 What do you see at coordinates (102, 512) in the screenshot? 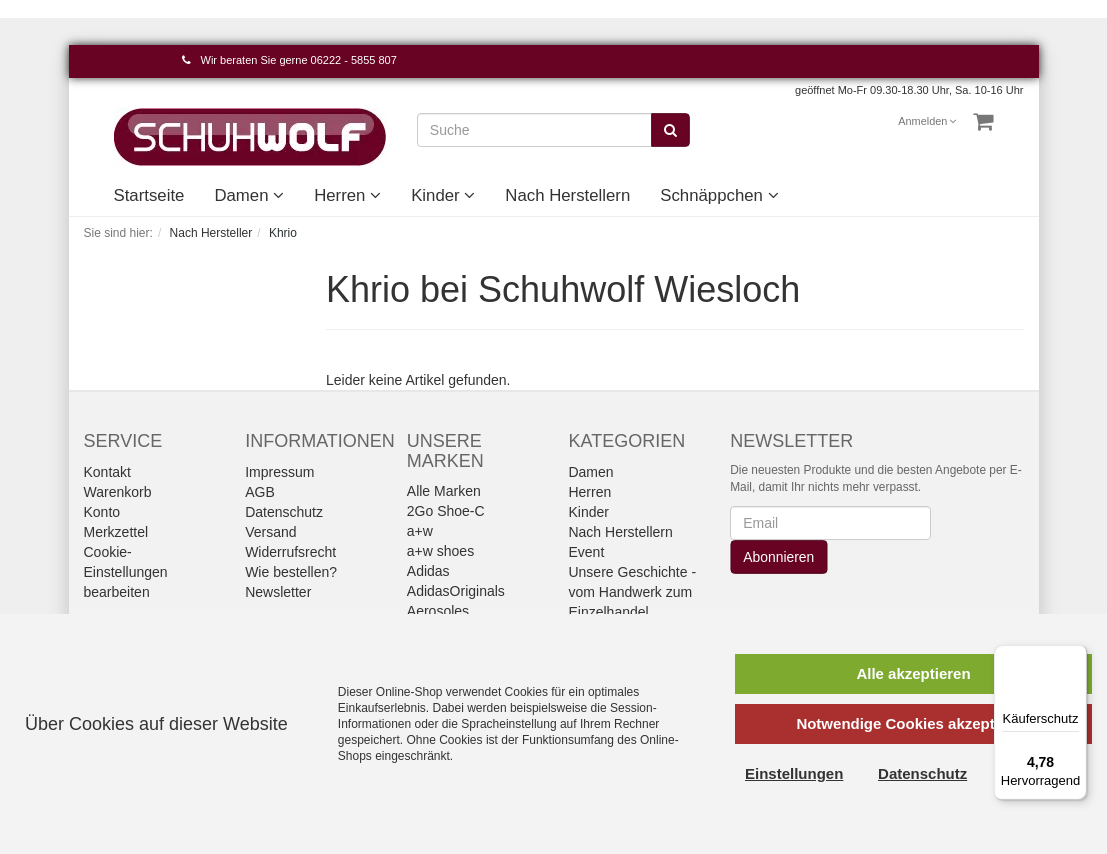
I see `Konto` at bounding box center [102, 512].